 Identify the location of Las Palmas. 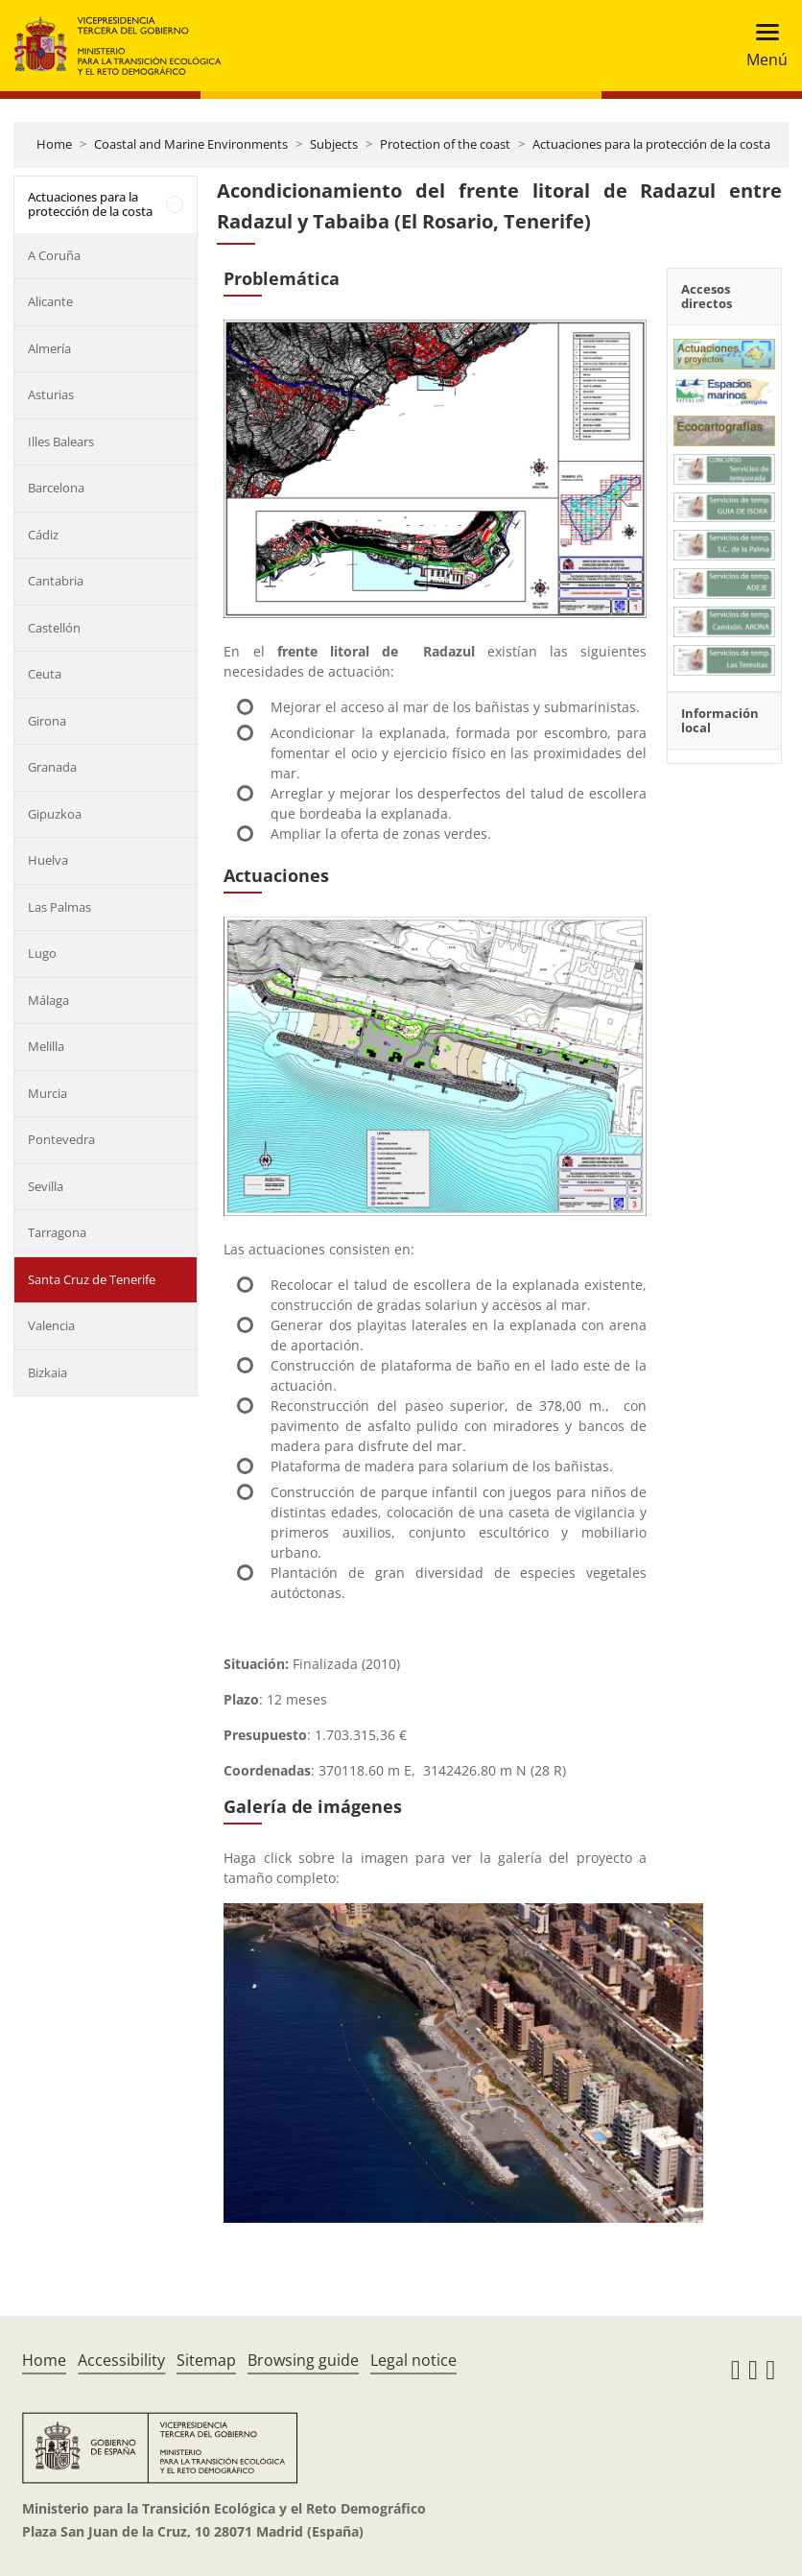
(59, 907).